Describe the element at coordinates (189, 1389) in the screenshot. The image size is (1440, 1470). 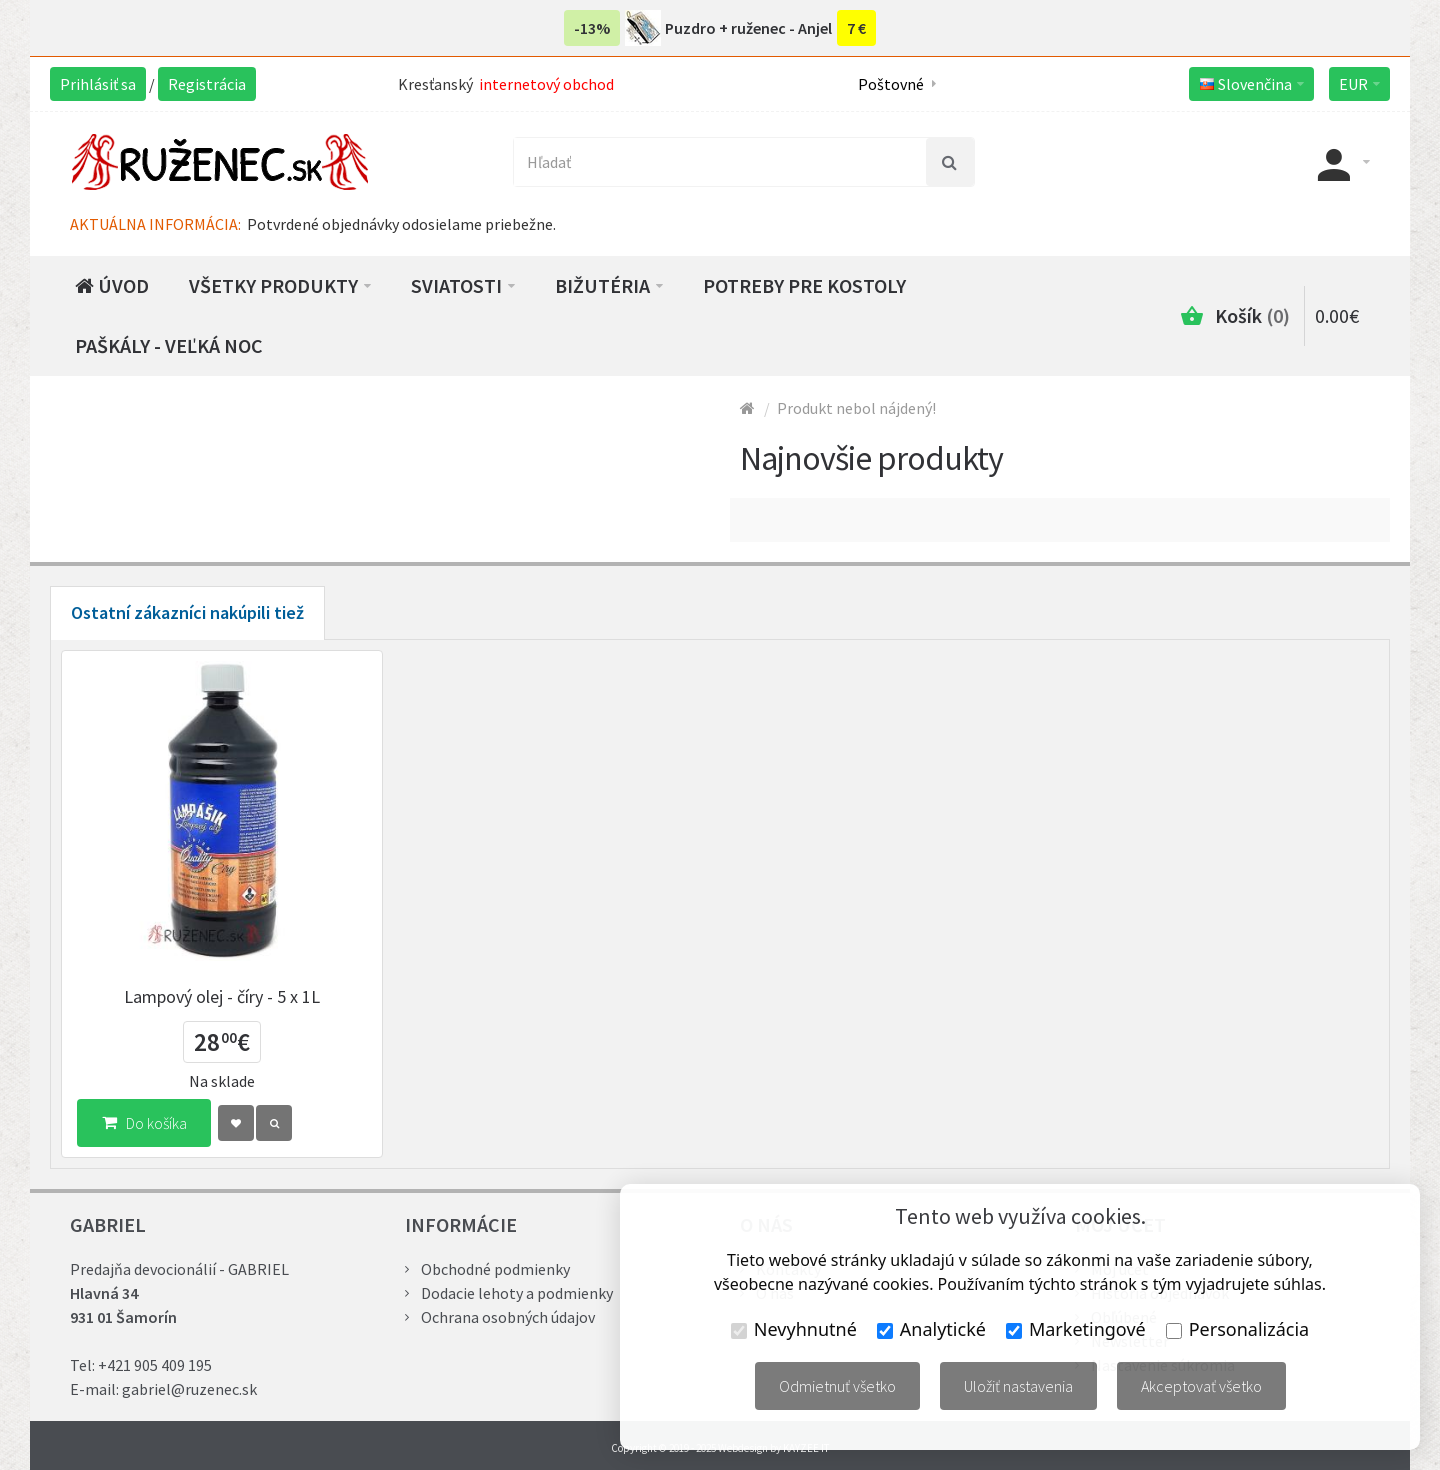
I see `gabriel@ruzenec.sk` at that location.